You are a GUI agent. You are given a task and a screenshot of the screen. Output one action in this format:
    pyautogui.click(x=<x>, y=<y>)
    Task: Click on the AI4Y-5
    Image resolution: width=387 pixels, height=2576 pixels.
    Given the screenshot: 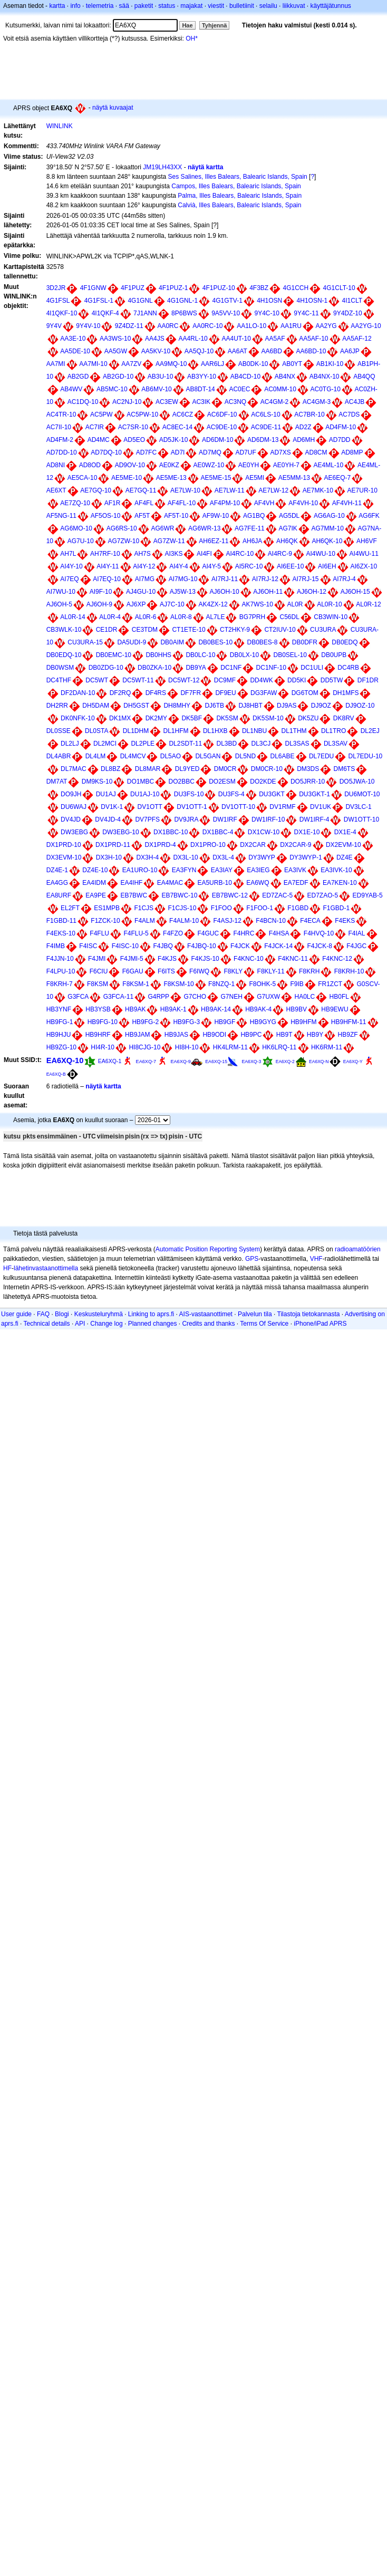 What is the action you would take?
    pyautogui.click(x=211, y=566)
    